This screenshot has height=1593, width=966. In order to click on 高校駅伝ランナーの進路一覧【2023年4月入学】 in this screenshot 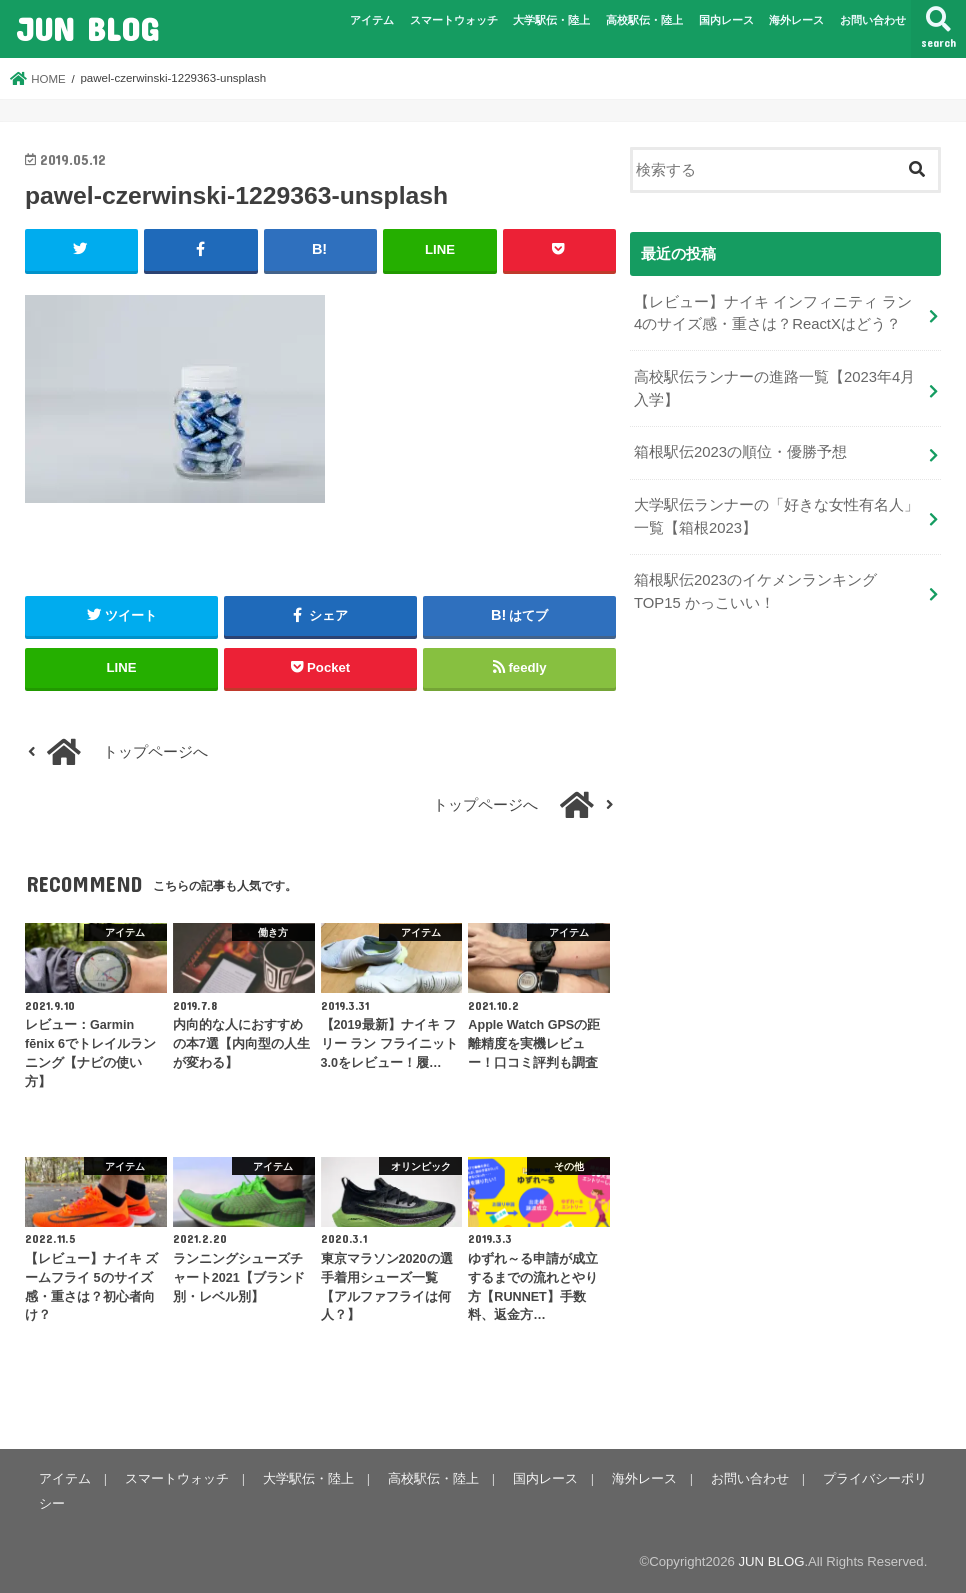, I will do `click(774, 388)`.